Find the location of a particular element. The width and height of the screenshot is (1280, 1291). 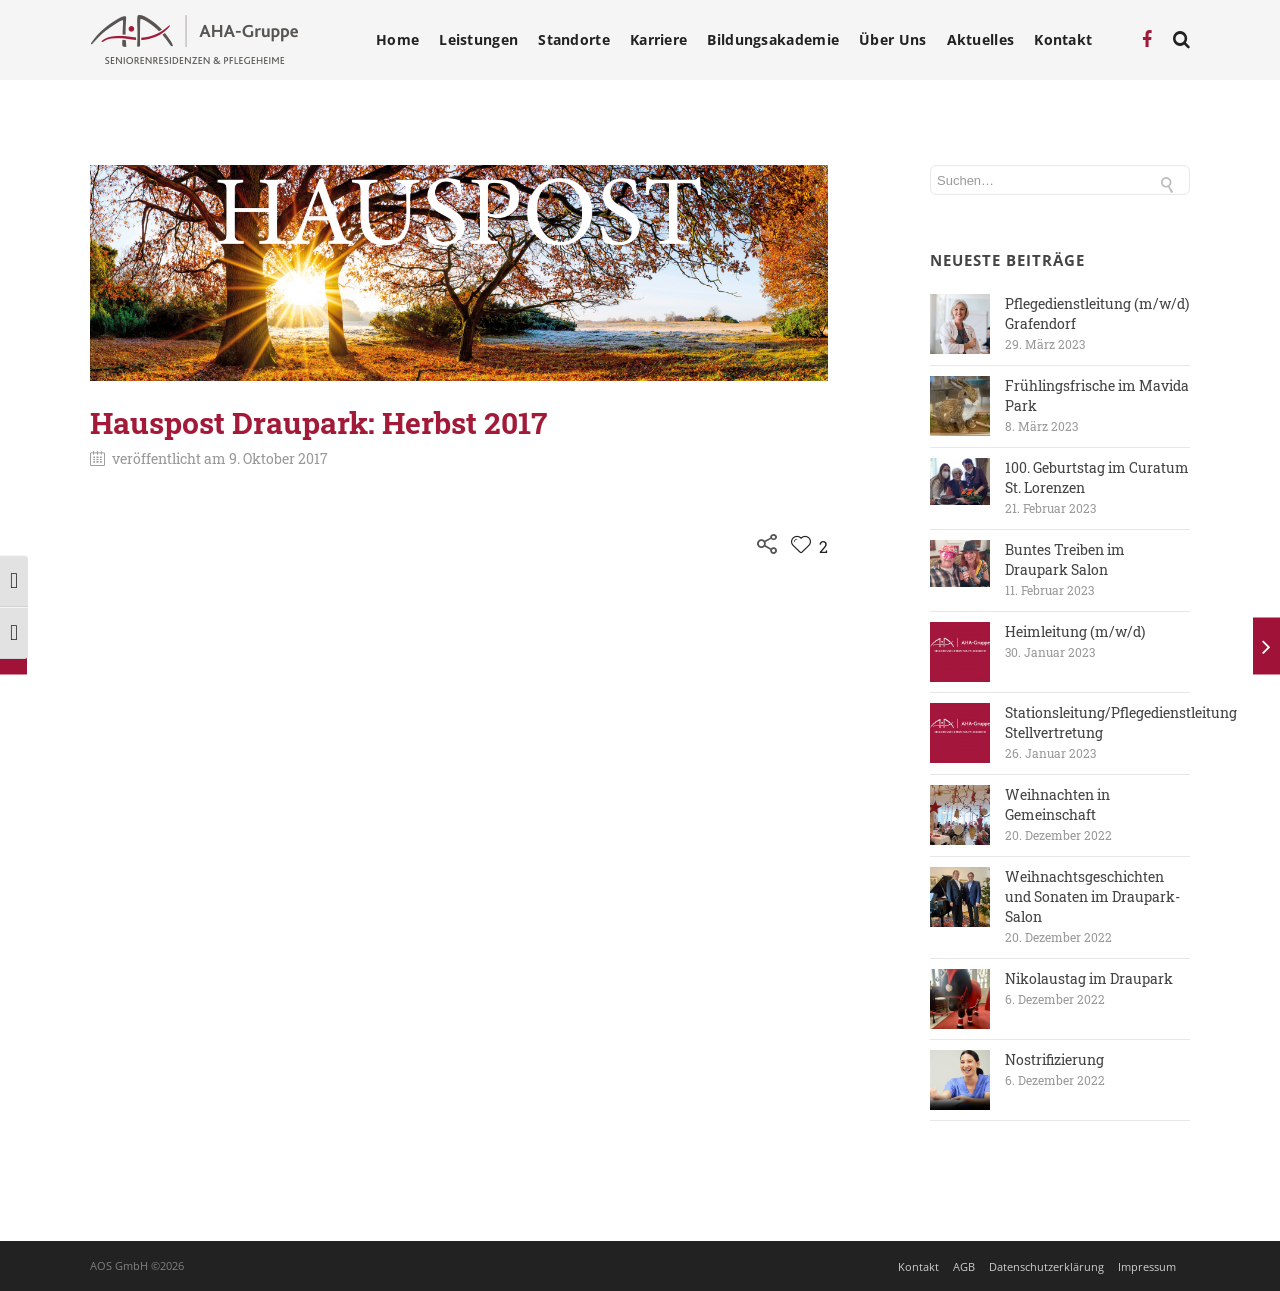

Über Uns is located at coordinates (892, 40).